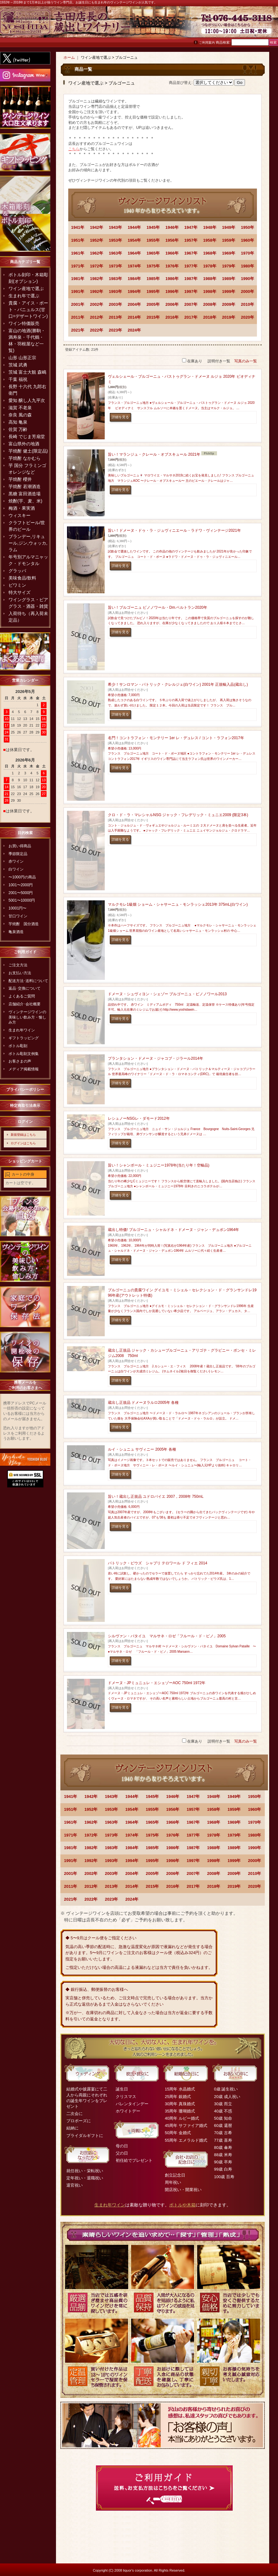 Image resolution: width=278 pixels, height=2576 pixels. What do you see at coordinates (77, 240) in the screenshot?
I see `1951年` at bounding box center [77, 240].